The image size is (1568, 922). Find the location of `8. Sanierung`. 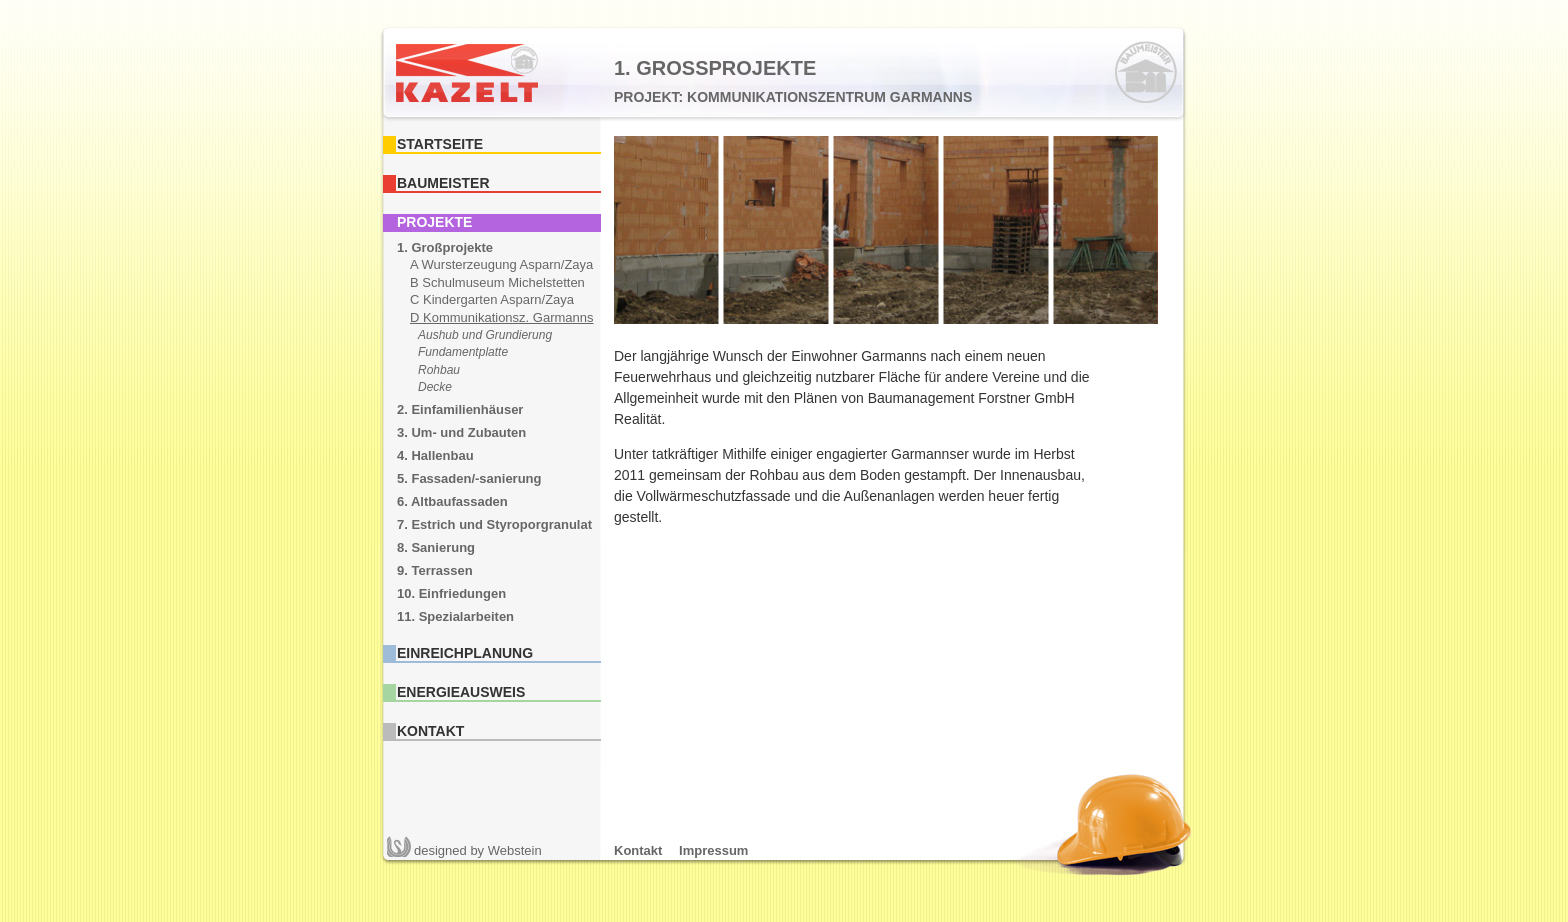

8. Sanierung is located at coordinates (436, 547).